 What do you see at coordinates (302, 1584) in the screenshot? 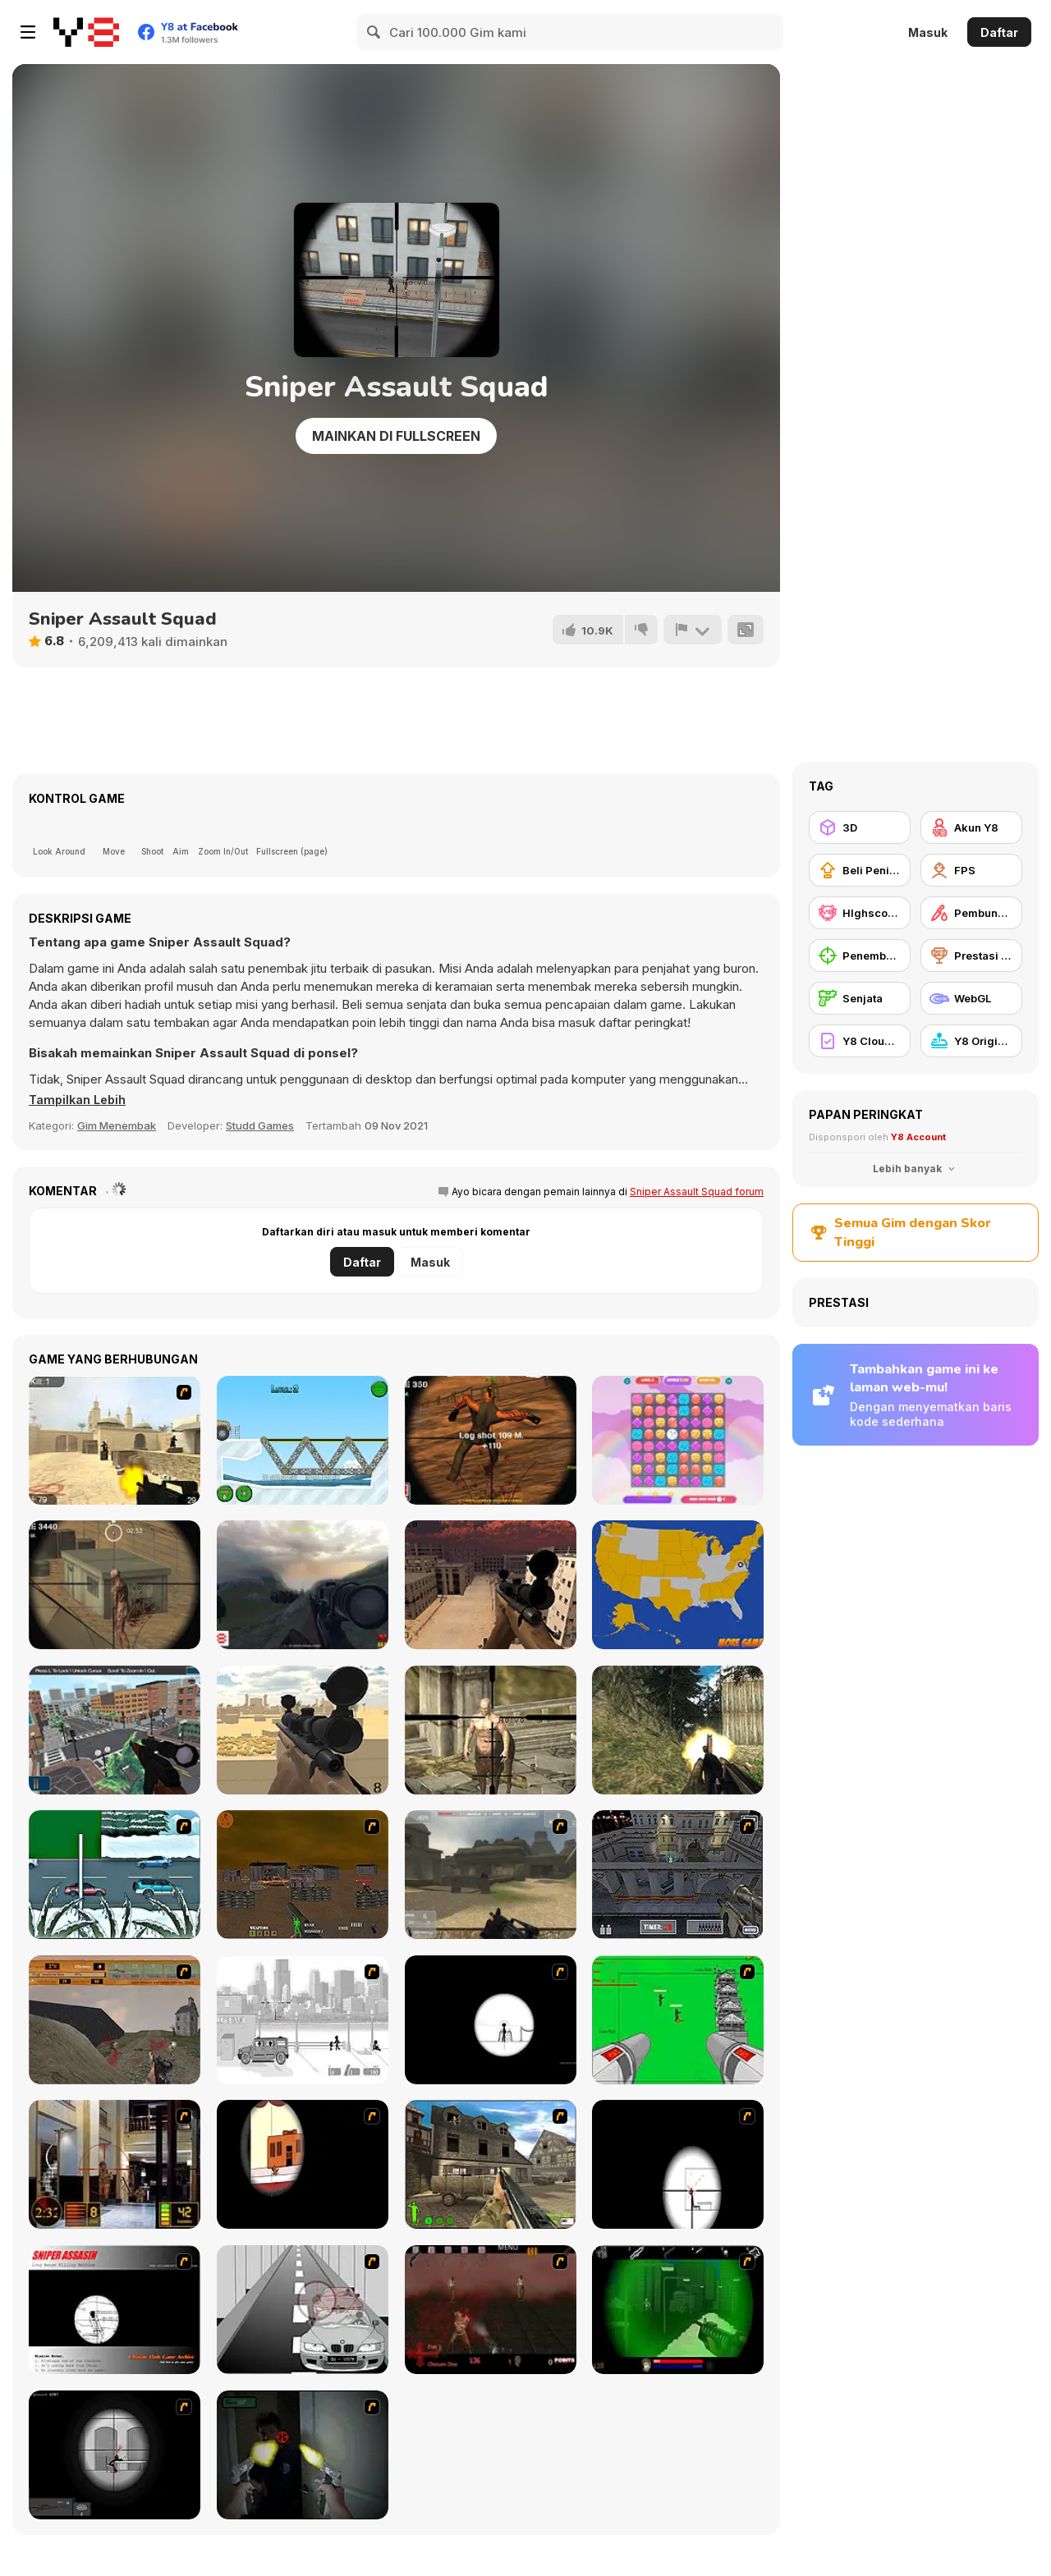
I see `[Soviet Sniper]` at bounding box center [302, 1584].